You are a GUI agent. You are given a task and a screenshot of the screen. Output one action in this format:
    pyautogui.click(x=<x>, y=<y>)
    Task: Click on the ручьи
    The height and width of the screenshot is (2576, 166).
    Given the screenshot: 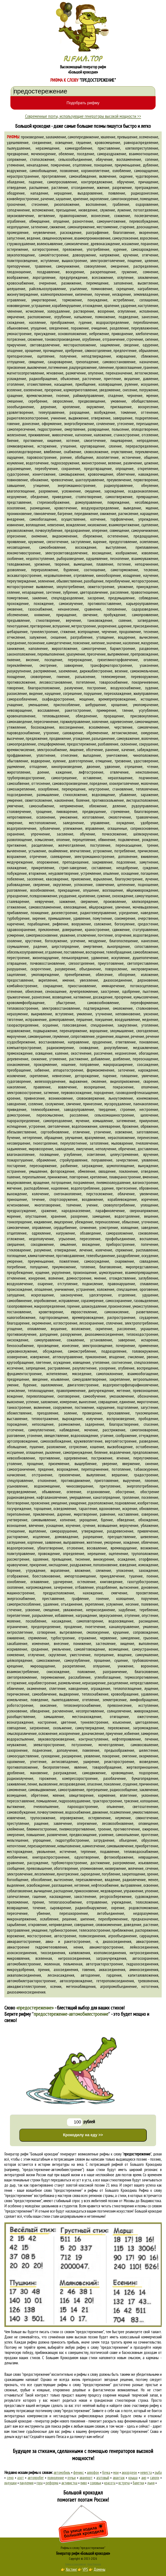 What is the action you would take?
    pyautogui.click(x=72, y=2477)
    